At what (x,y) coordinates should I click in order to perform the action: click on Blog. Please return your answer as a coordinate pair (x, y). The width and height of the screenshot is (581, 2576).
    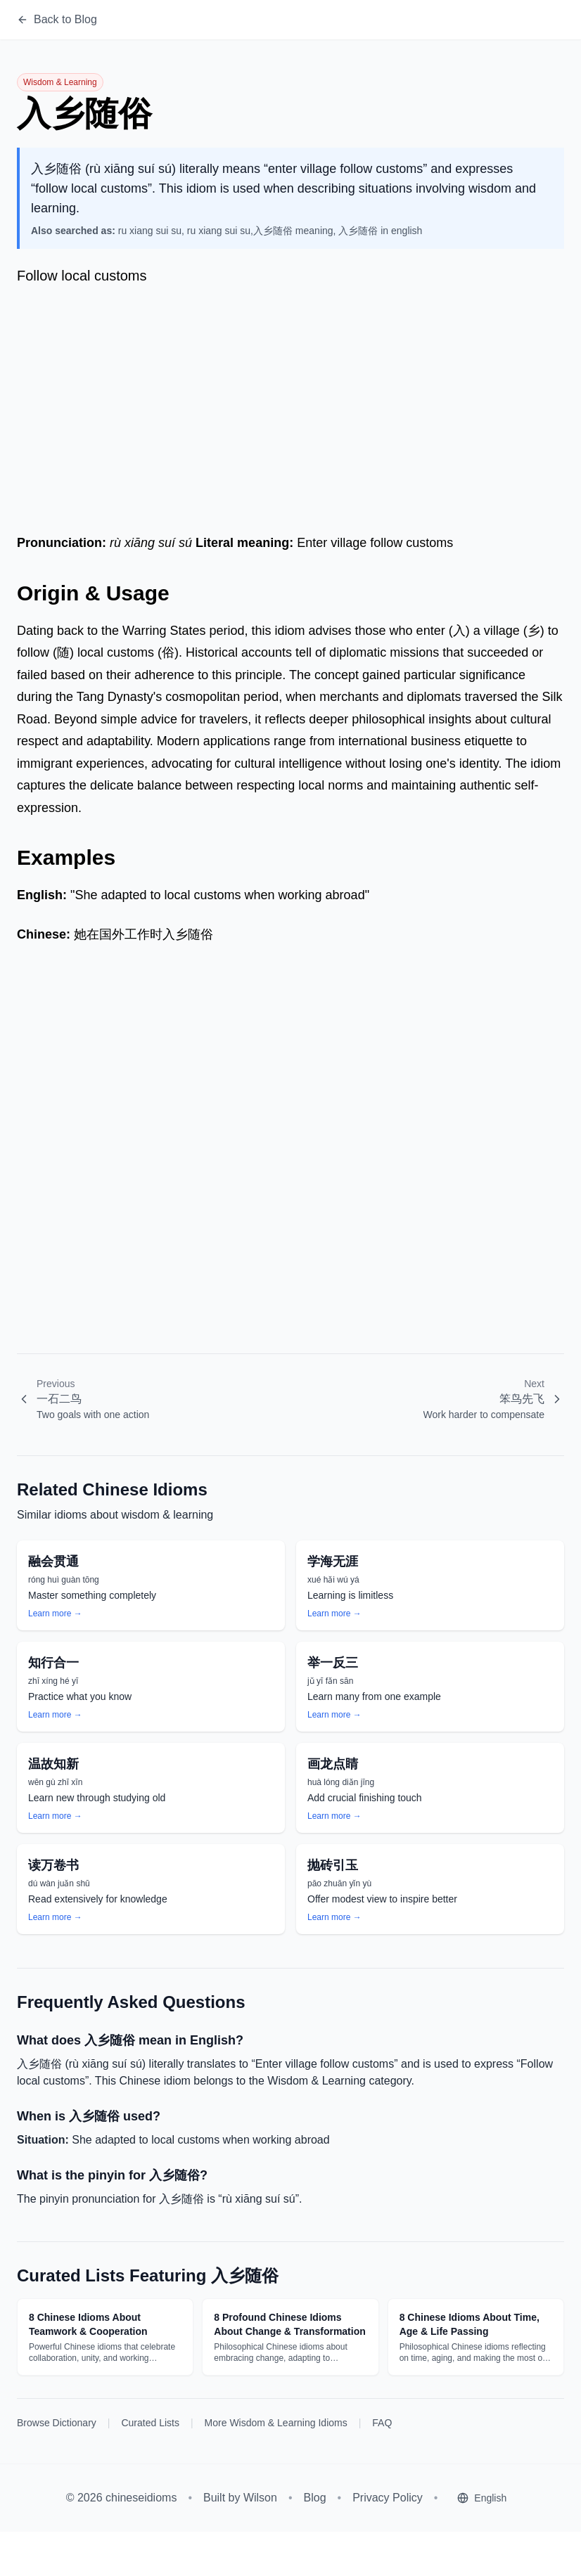
    Looking at the image, I should click on (315, 2498).